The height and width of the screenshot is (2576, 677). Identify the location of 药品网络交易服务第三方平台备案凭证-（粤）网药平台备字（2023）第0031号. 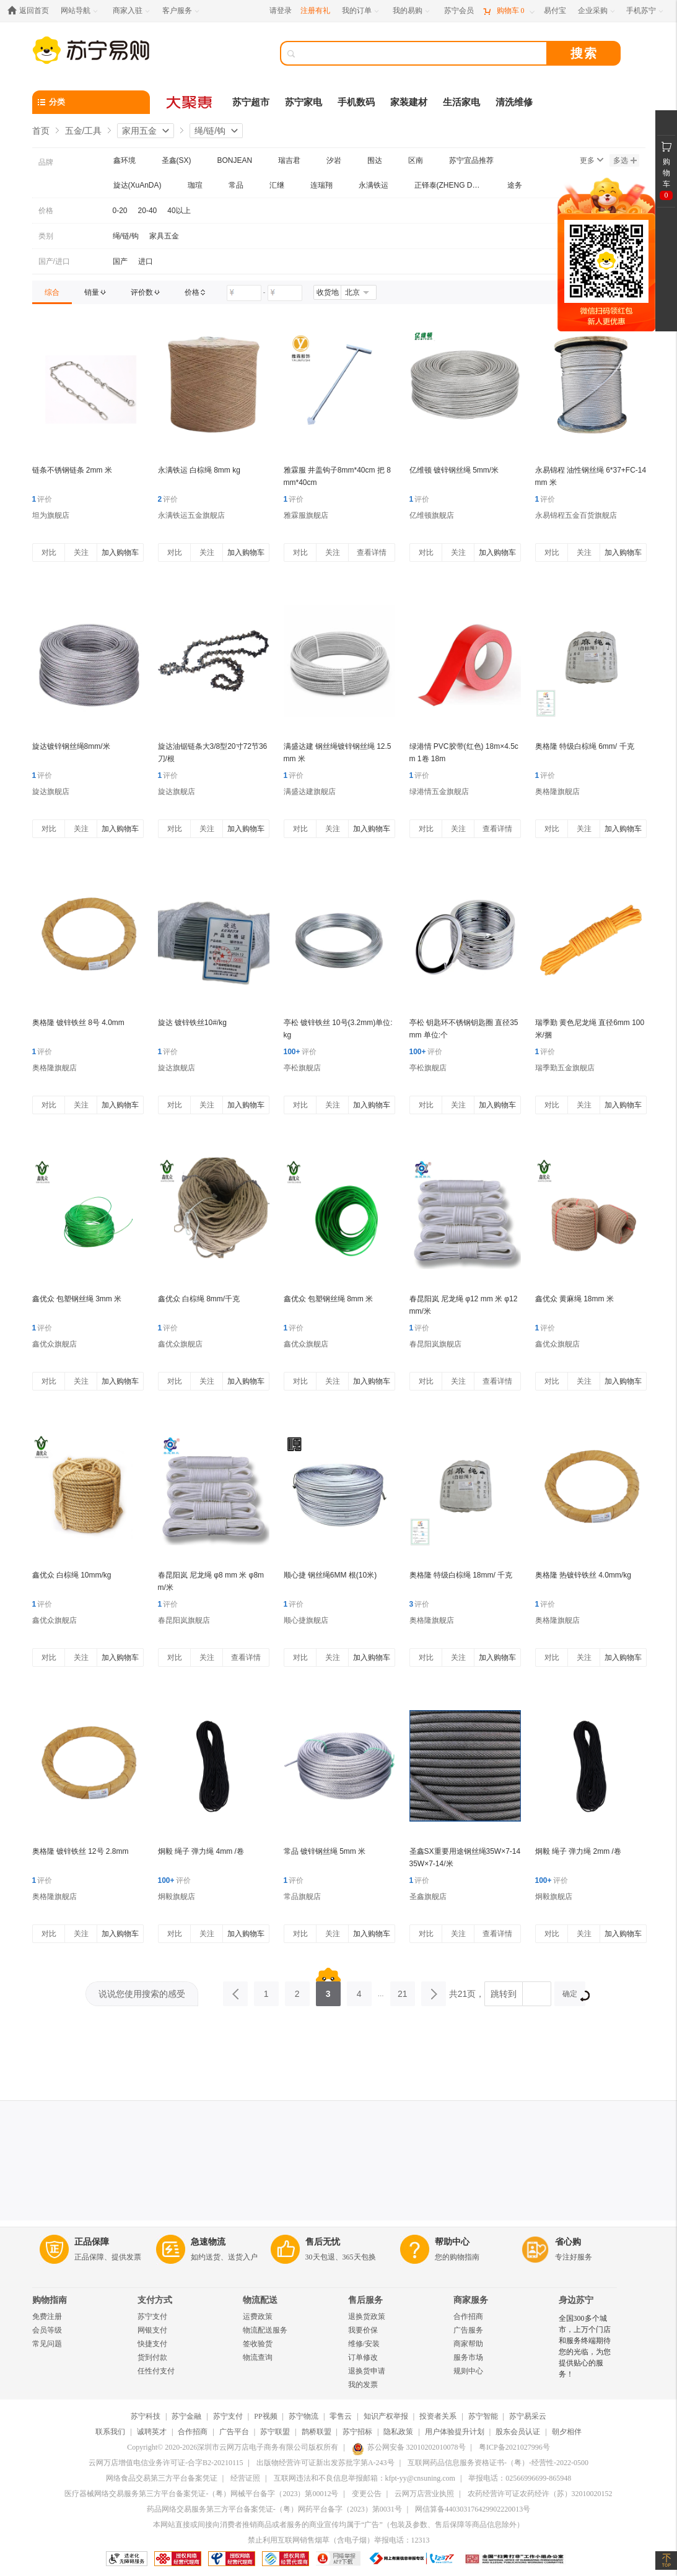
(274, 2509).